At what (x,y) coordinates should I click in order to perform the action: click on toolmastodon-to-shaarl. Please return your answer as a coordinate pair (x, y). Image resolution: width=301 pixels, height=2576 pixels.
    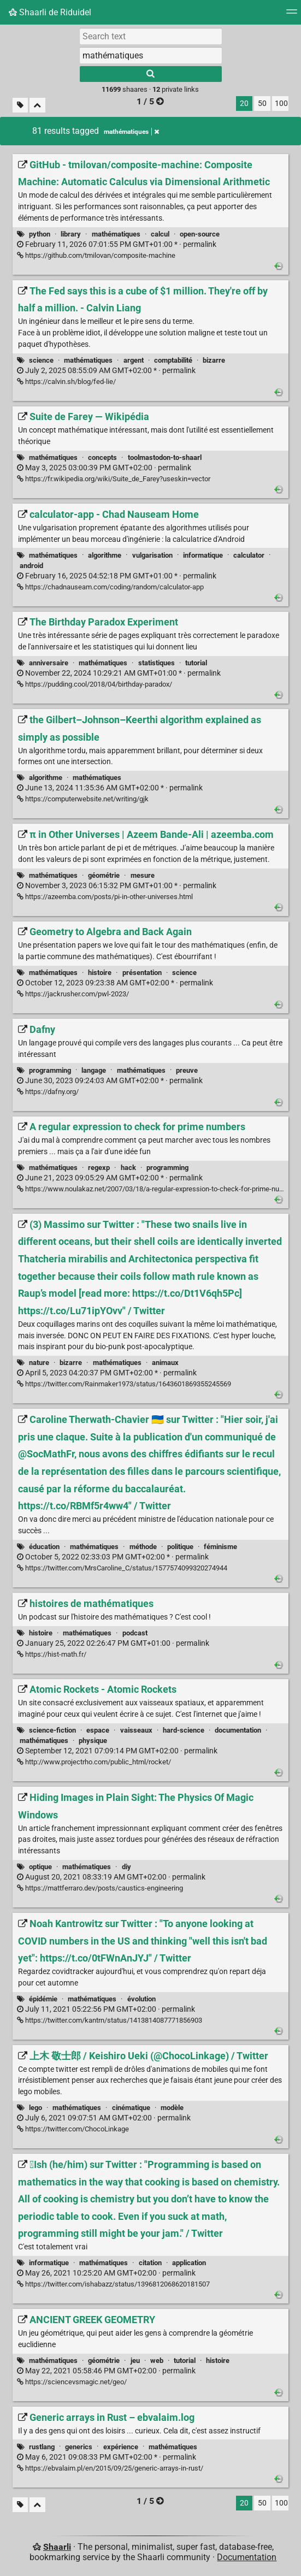
    Looking at the image, I should click on (165, 457).